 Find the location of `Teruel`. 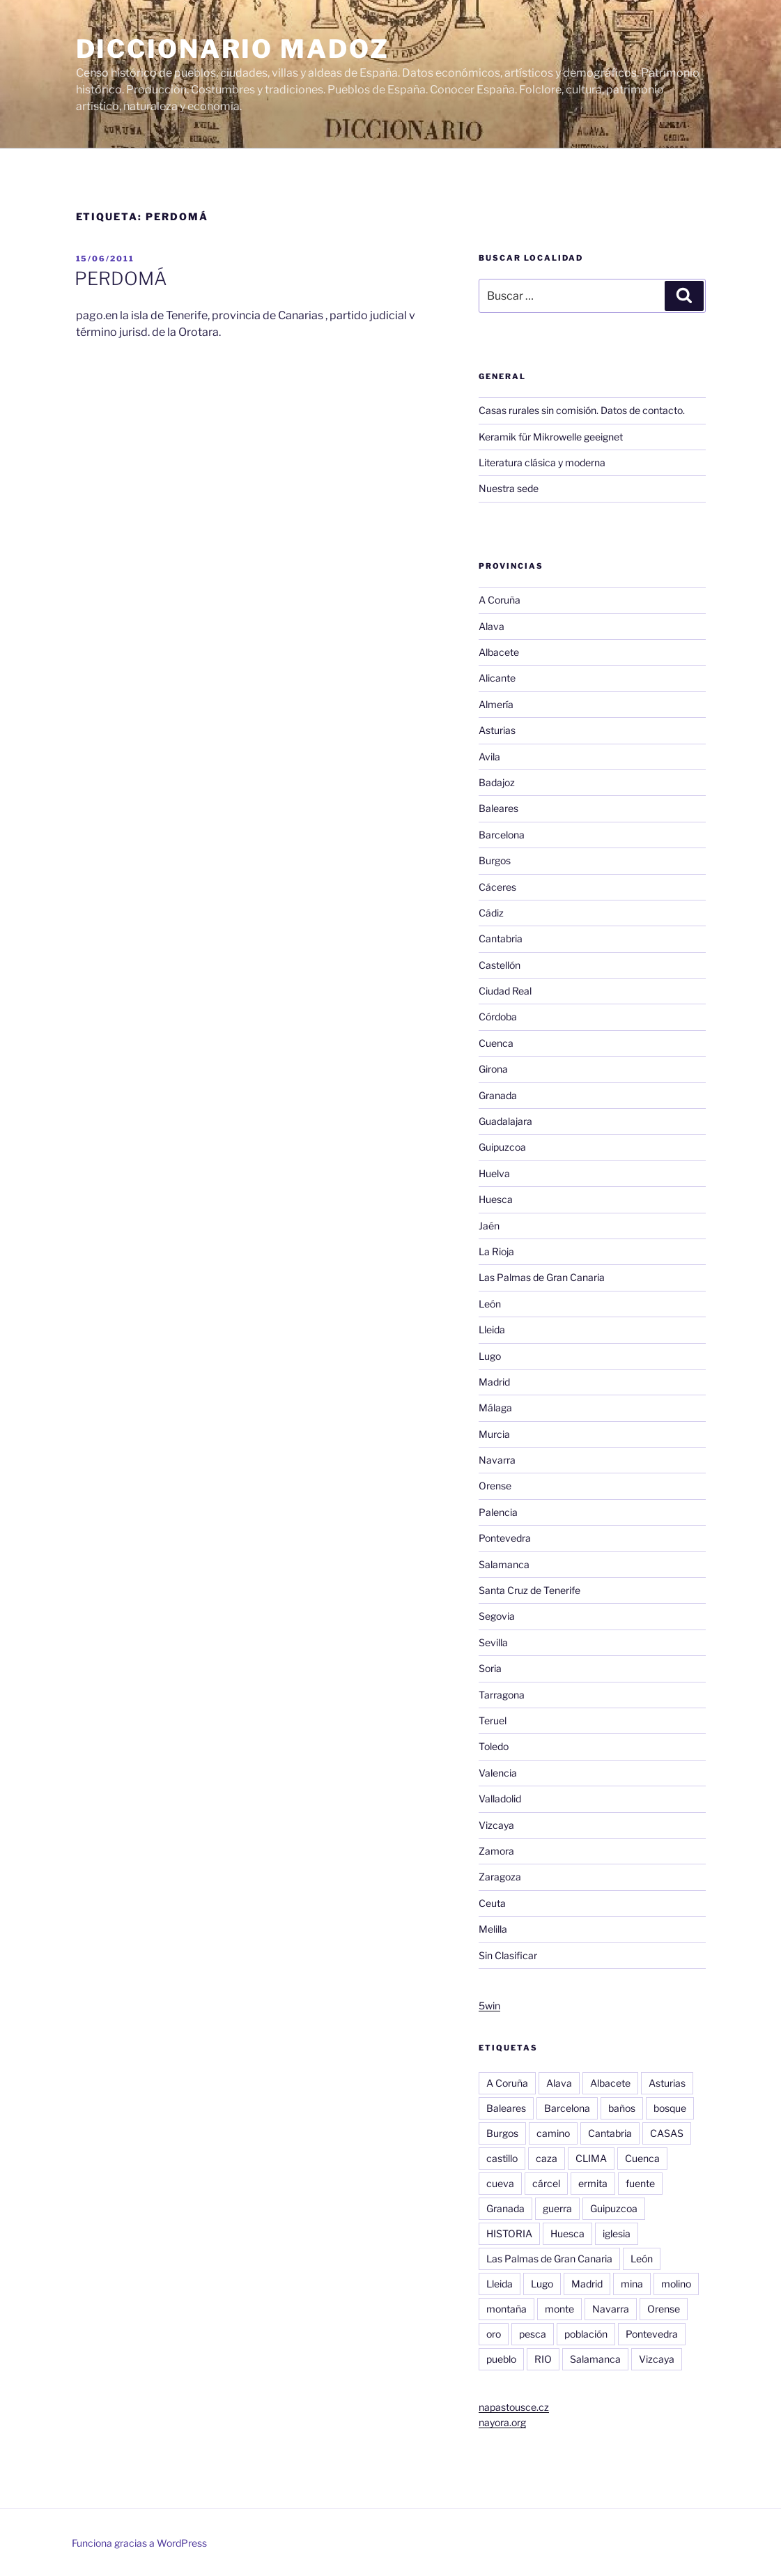

Teruel is located at coordinates (493, 1720).